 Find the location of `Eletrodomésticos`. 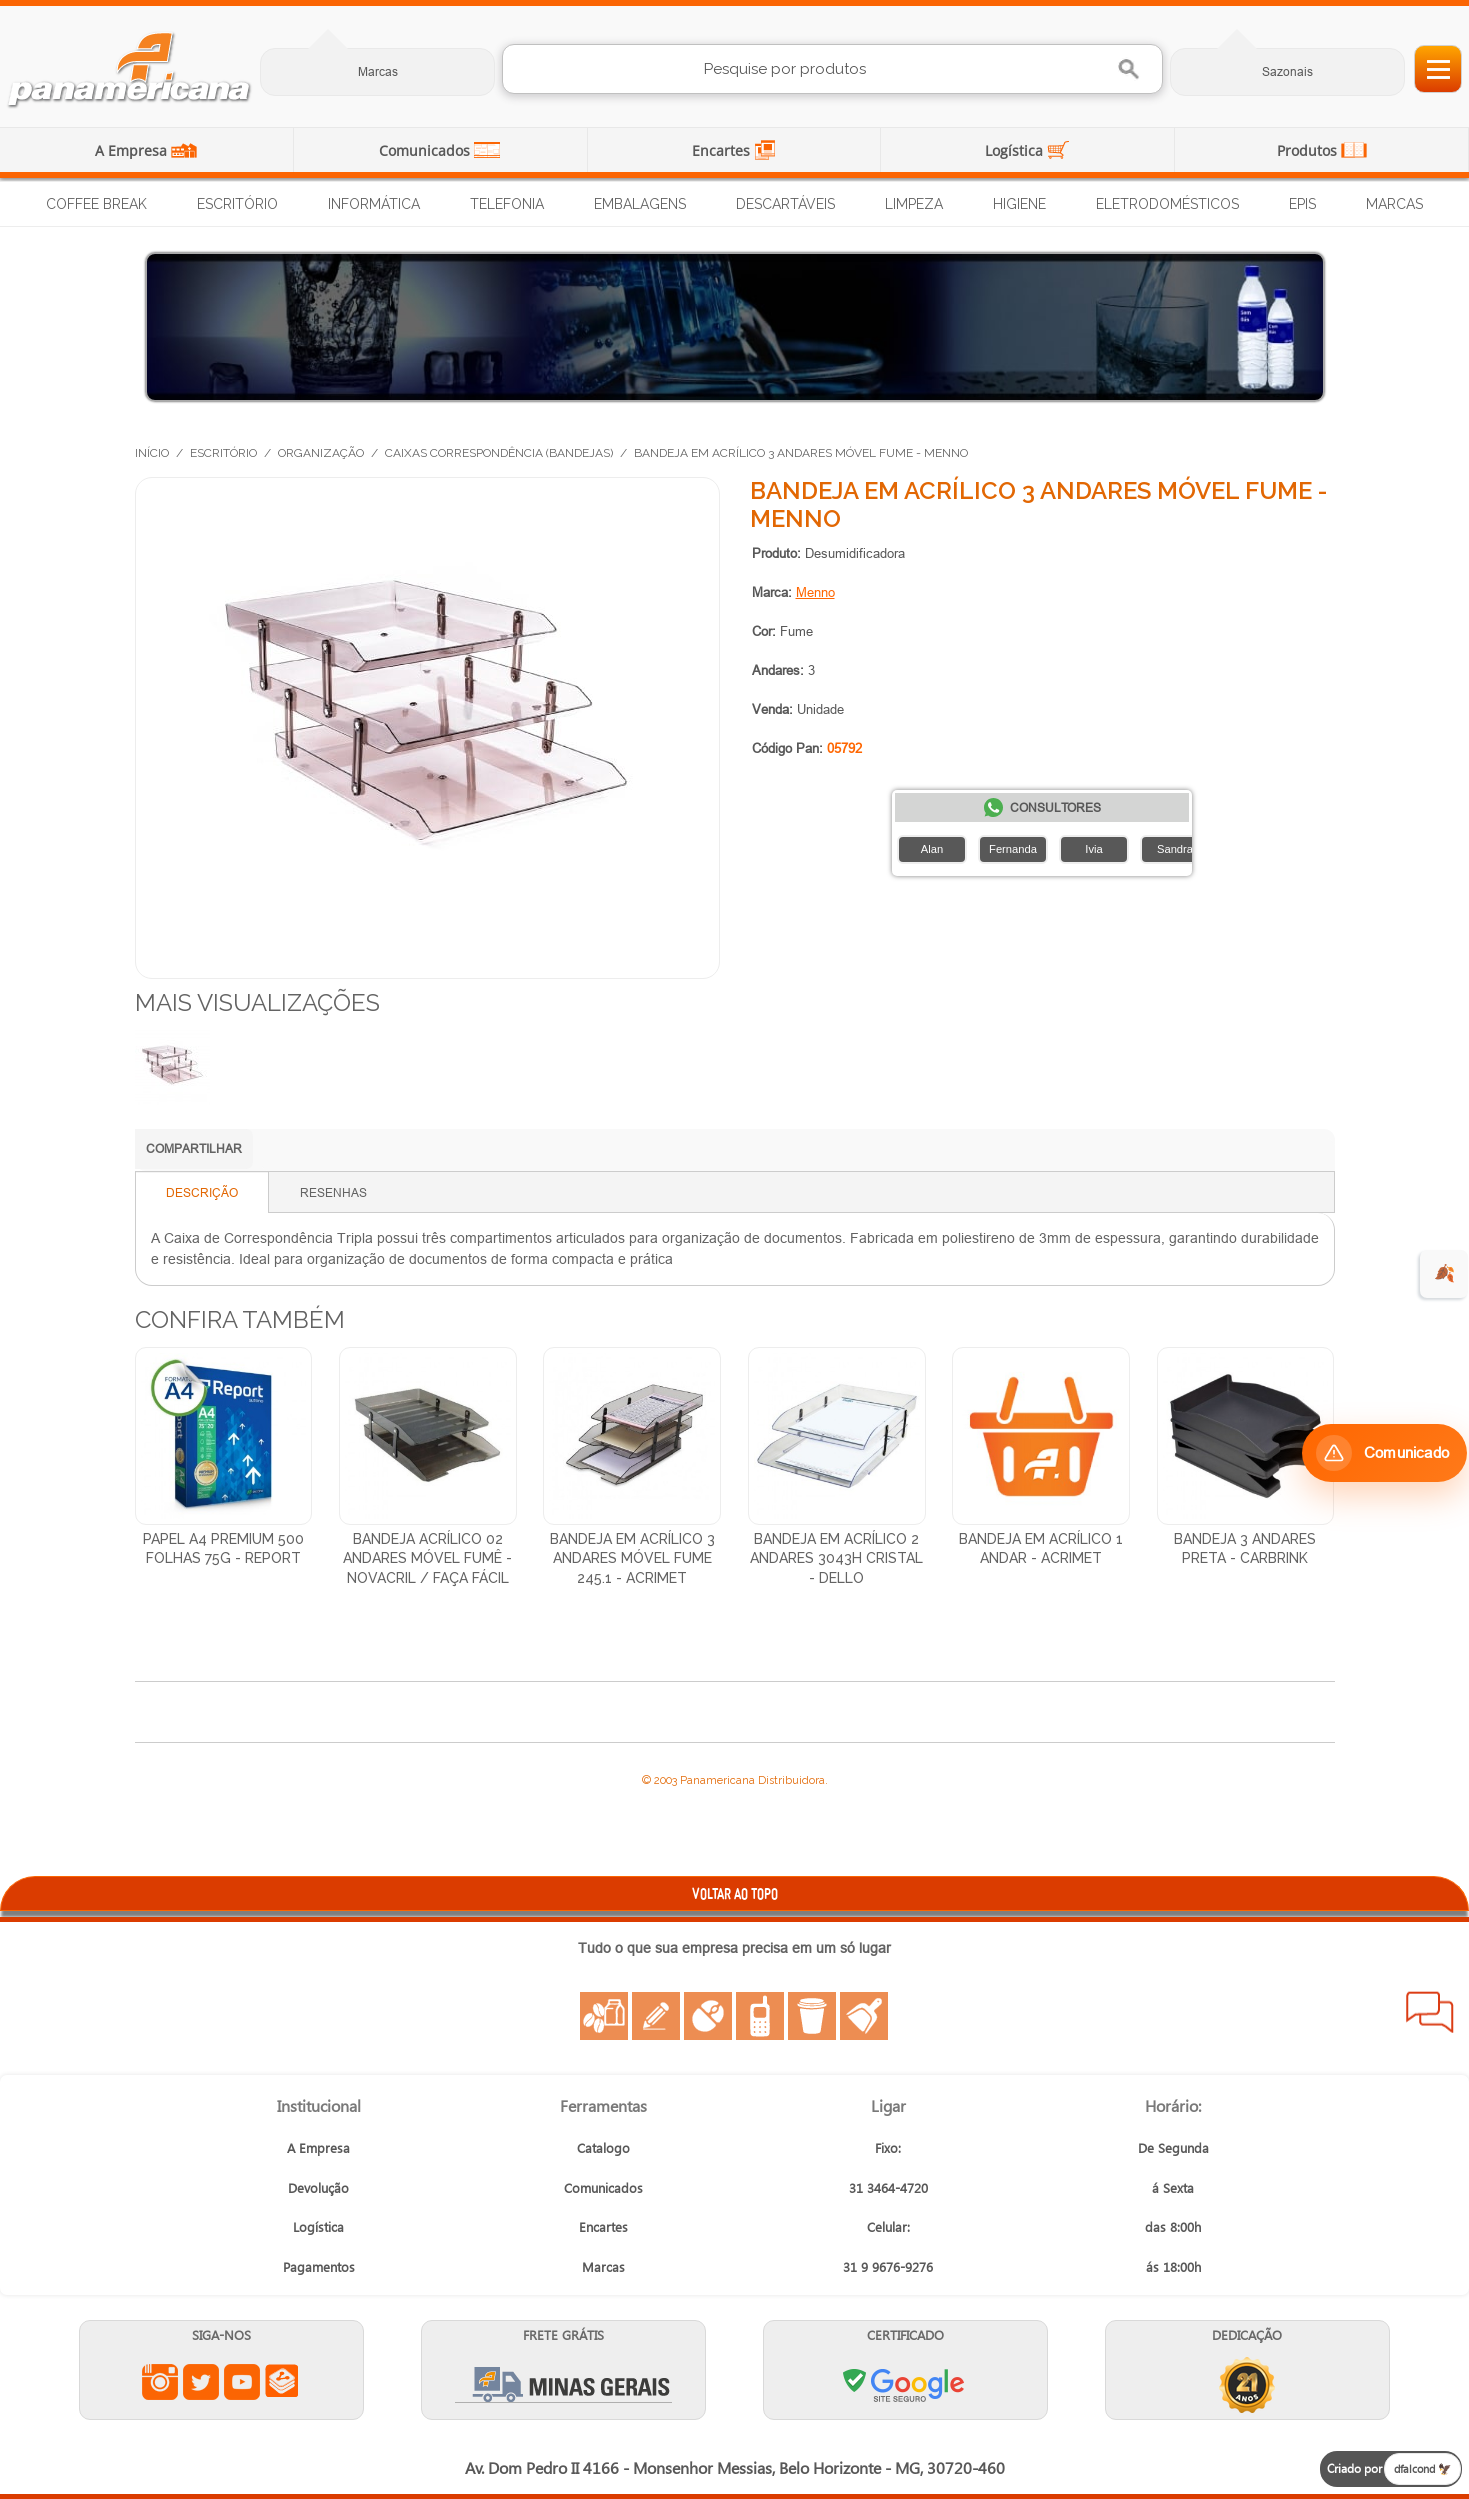

Eletrodomésticos is located at coordinates (1167, 204).